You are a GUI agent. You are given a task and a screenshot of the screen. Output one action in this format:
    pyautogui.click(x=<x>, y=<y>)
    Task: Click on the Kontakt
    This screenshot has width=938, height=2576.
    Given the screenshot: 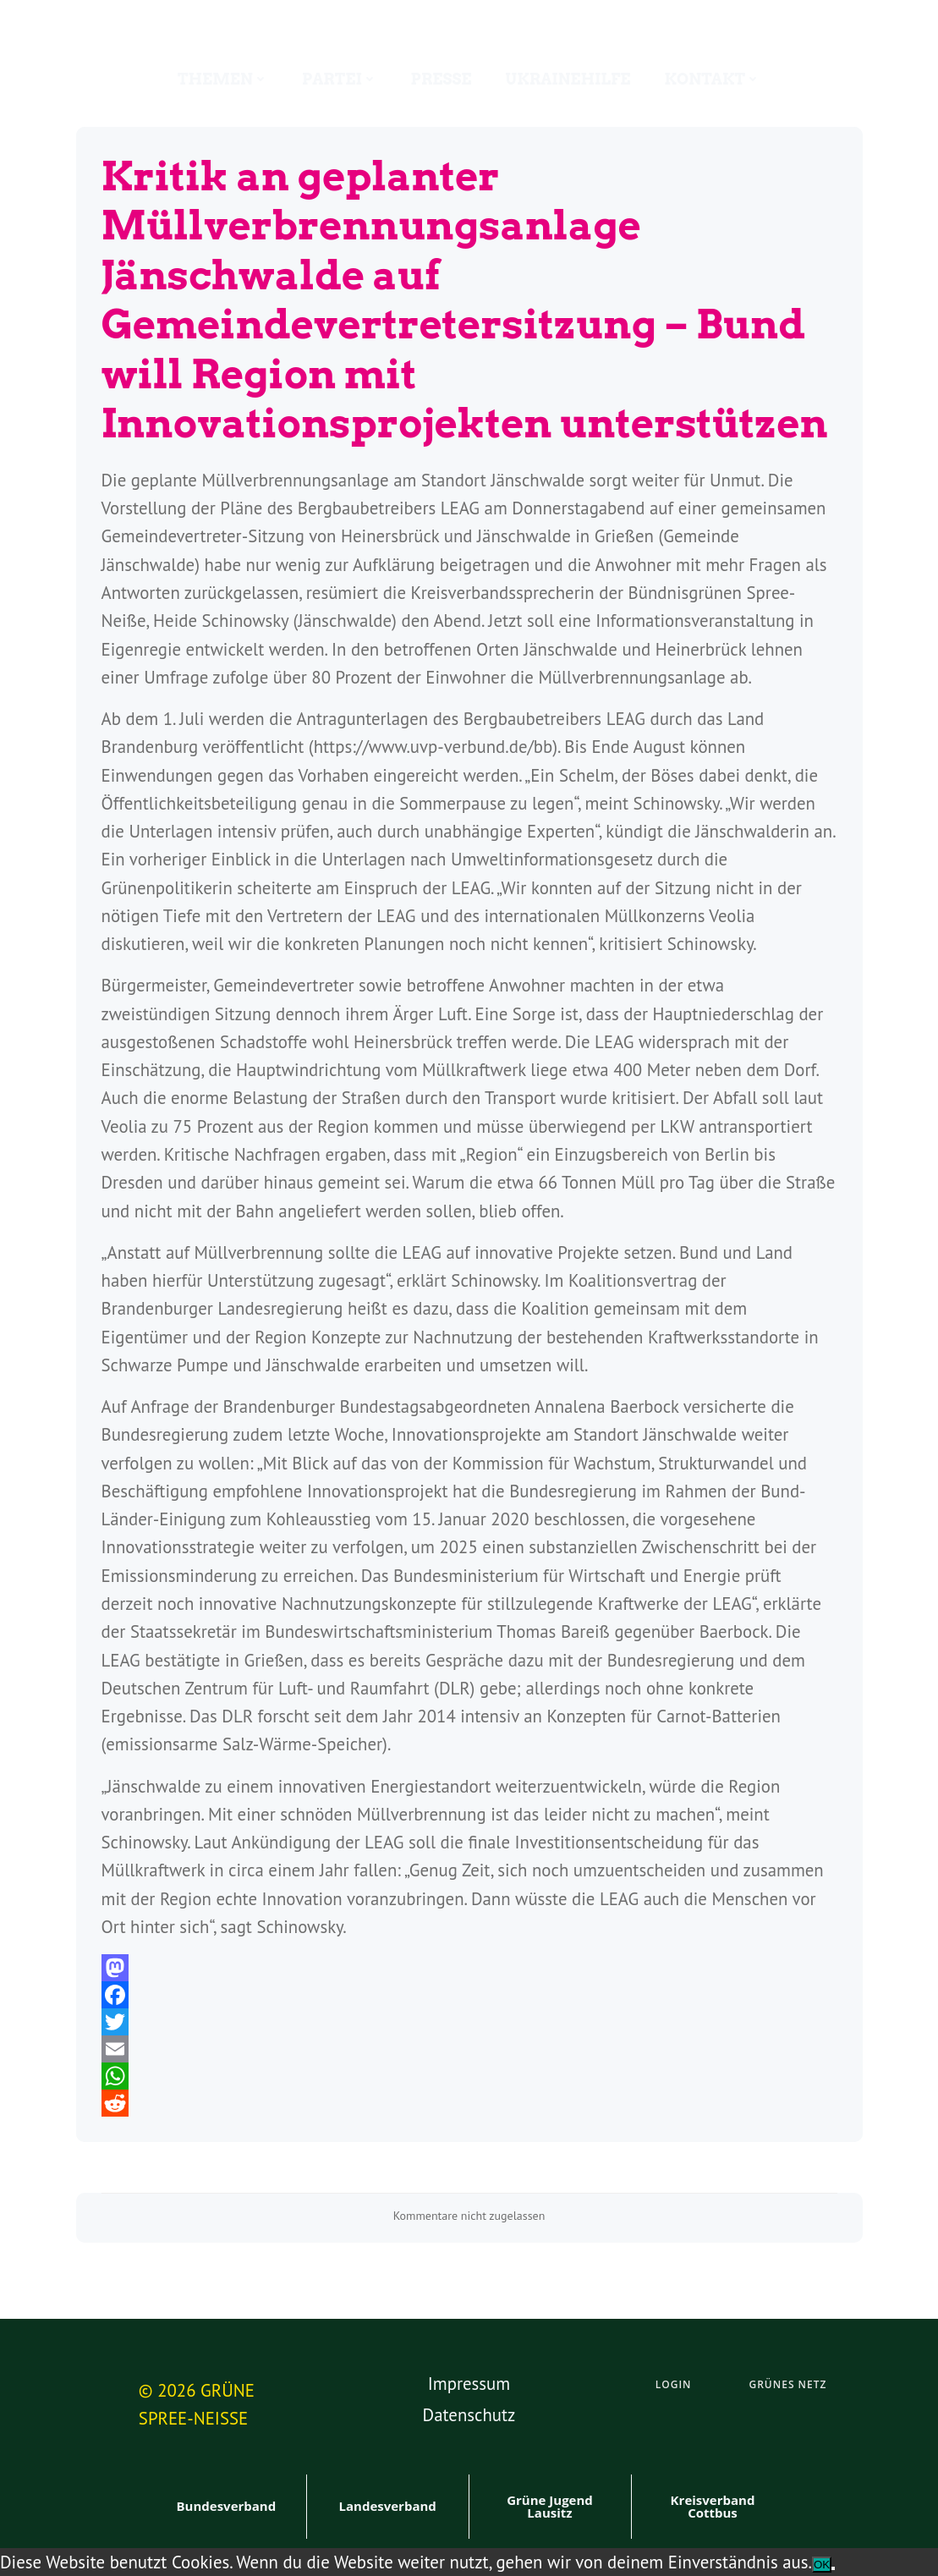 What is the action you would take?
    pyautogui.click(x=712, y=79)
    